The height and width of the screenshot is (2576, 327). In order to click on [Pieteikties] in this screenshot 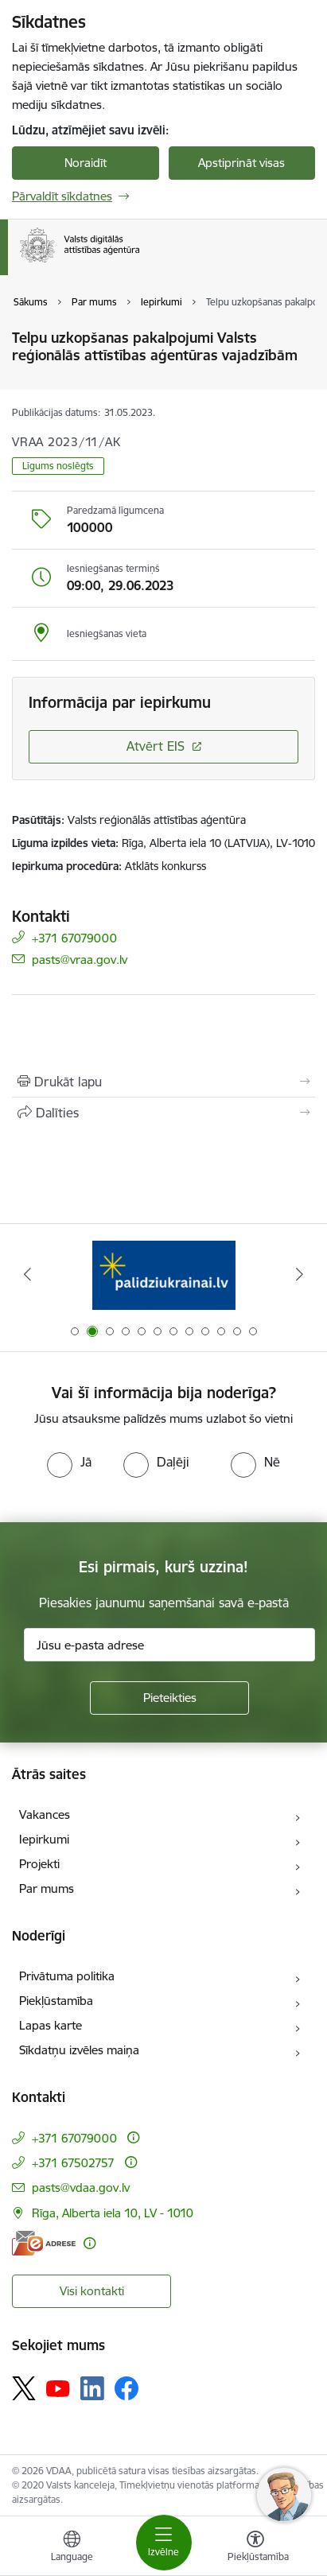, I will do `click(169, 1698)`.